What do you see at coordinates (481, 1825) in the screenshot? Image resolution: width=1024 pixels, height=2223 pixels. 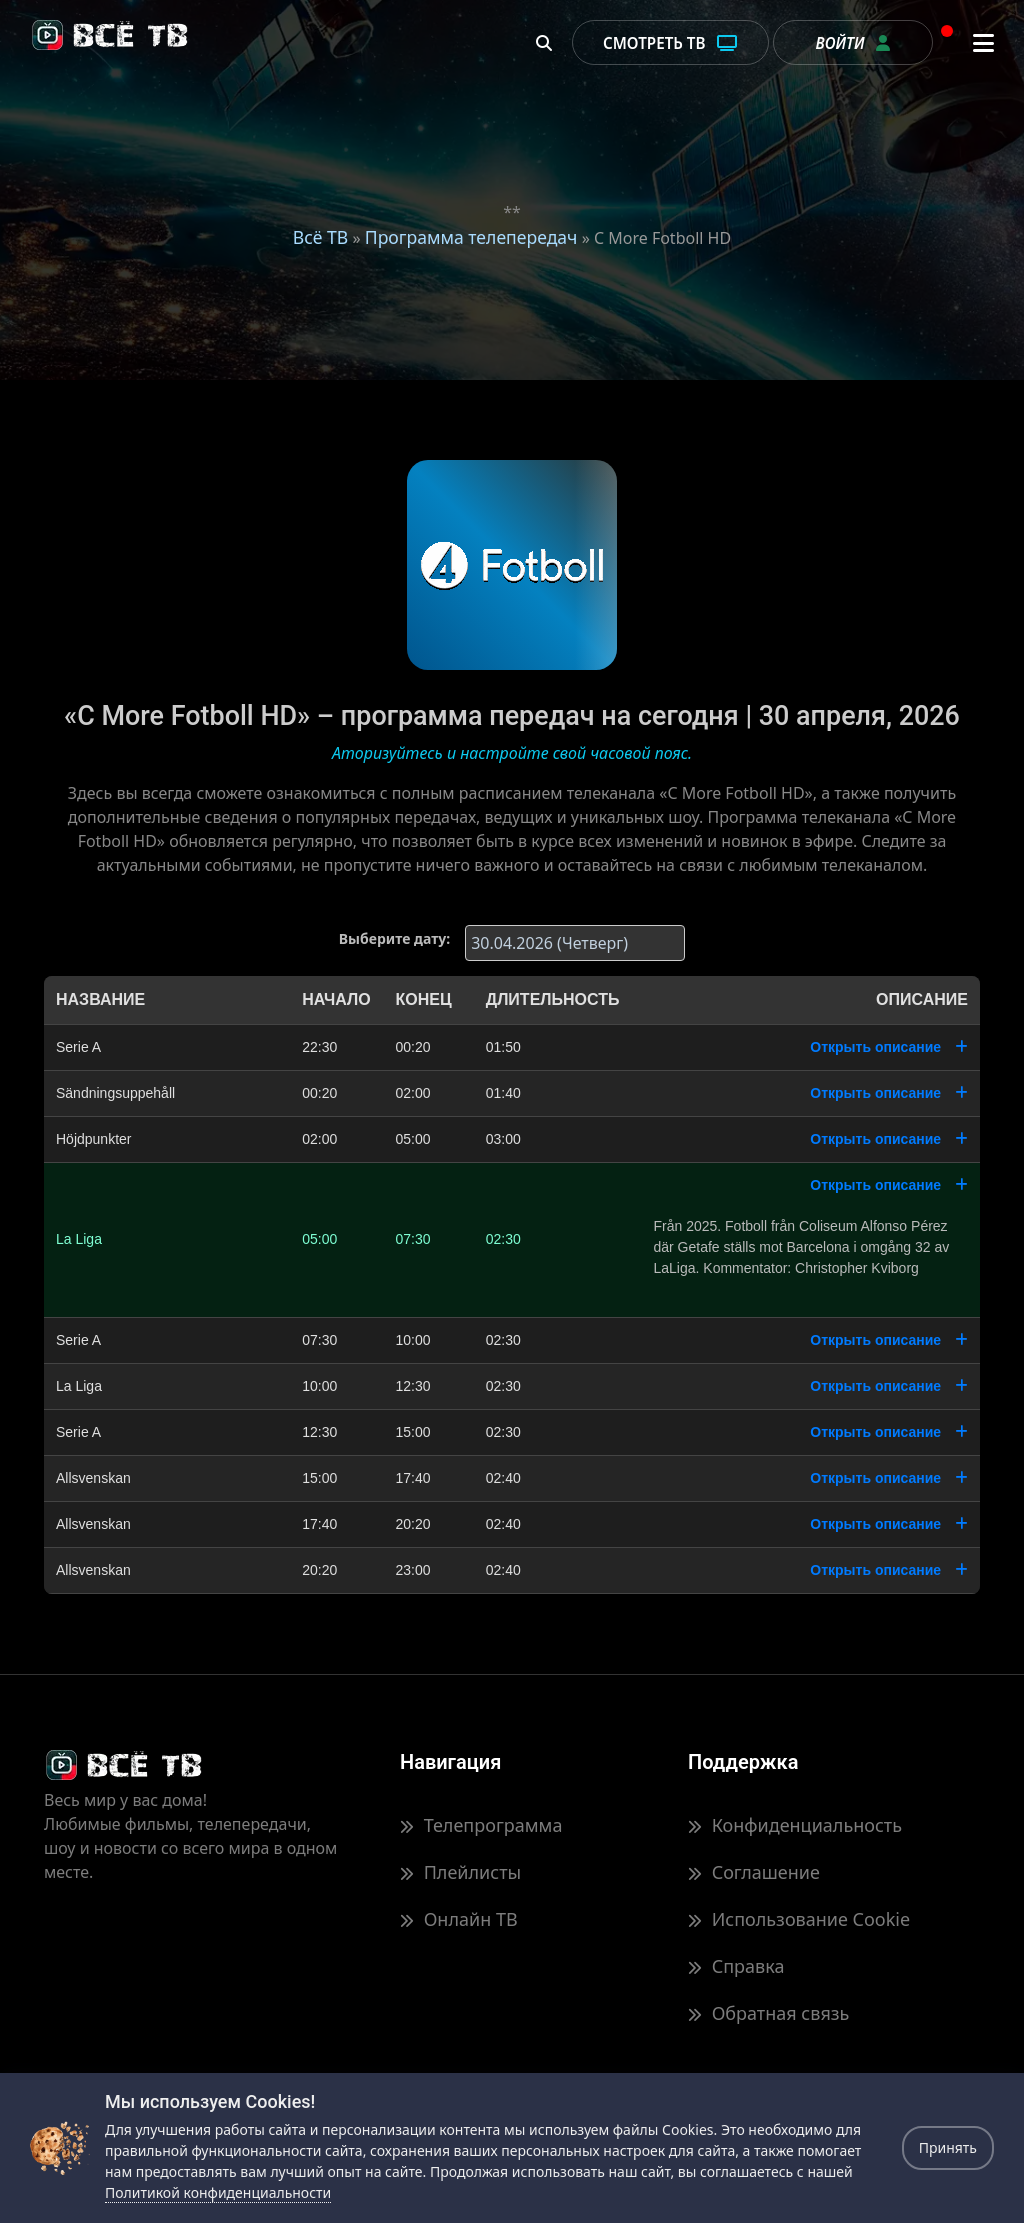 I see `Телепрограмма` at bounding box center [481, 1825].